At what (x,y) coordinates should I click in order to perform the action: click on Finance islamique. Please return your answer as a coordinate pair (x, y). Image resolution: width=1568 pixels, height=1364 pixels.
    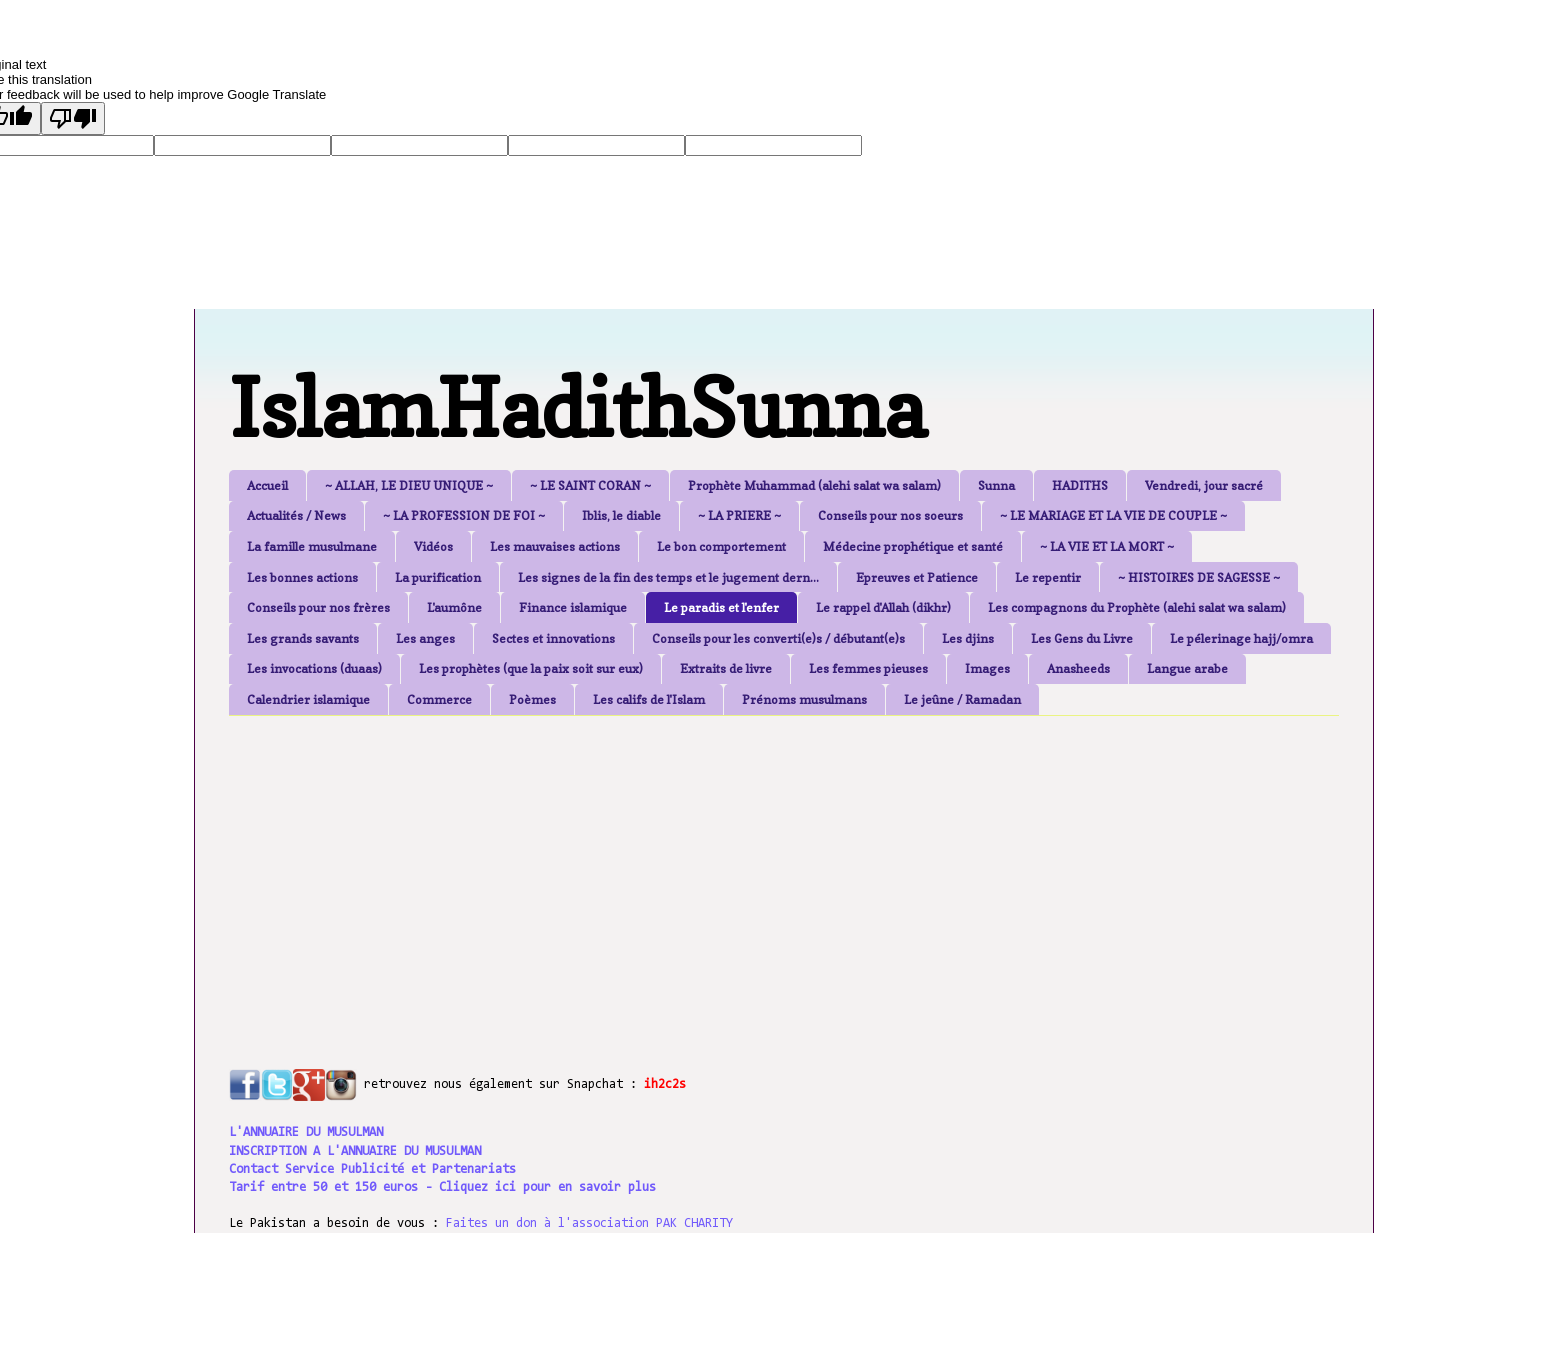
    Looking at the image, I should click on (573, 607).